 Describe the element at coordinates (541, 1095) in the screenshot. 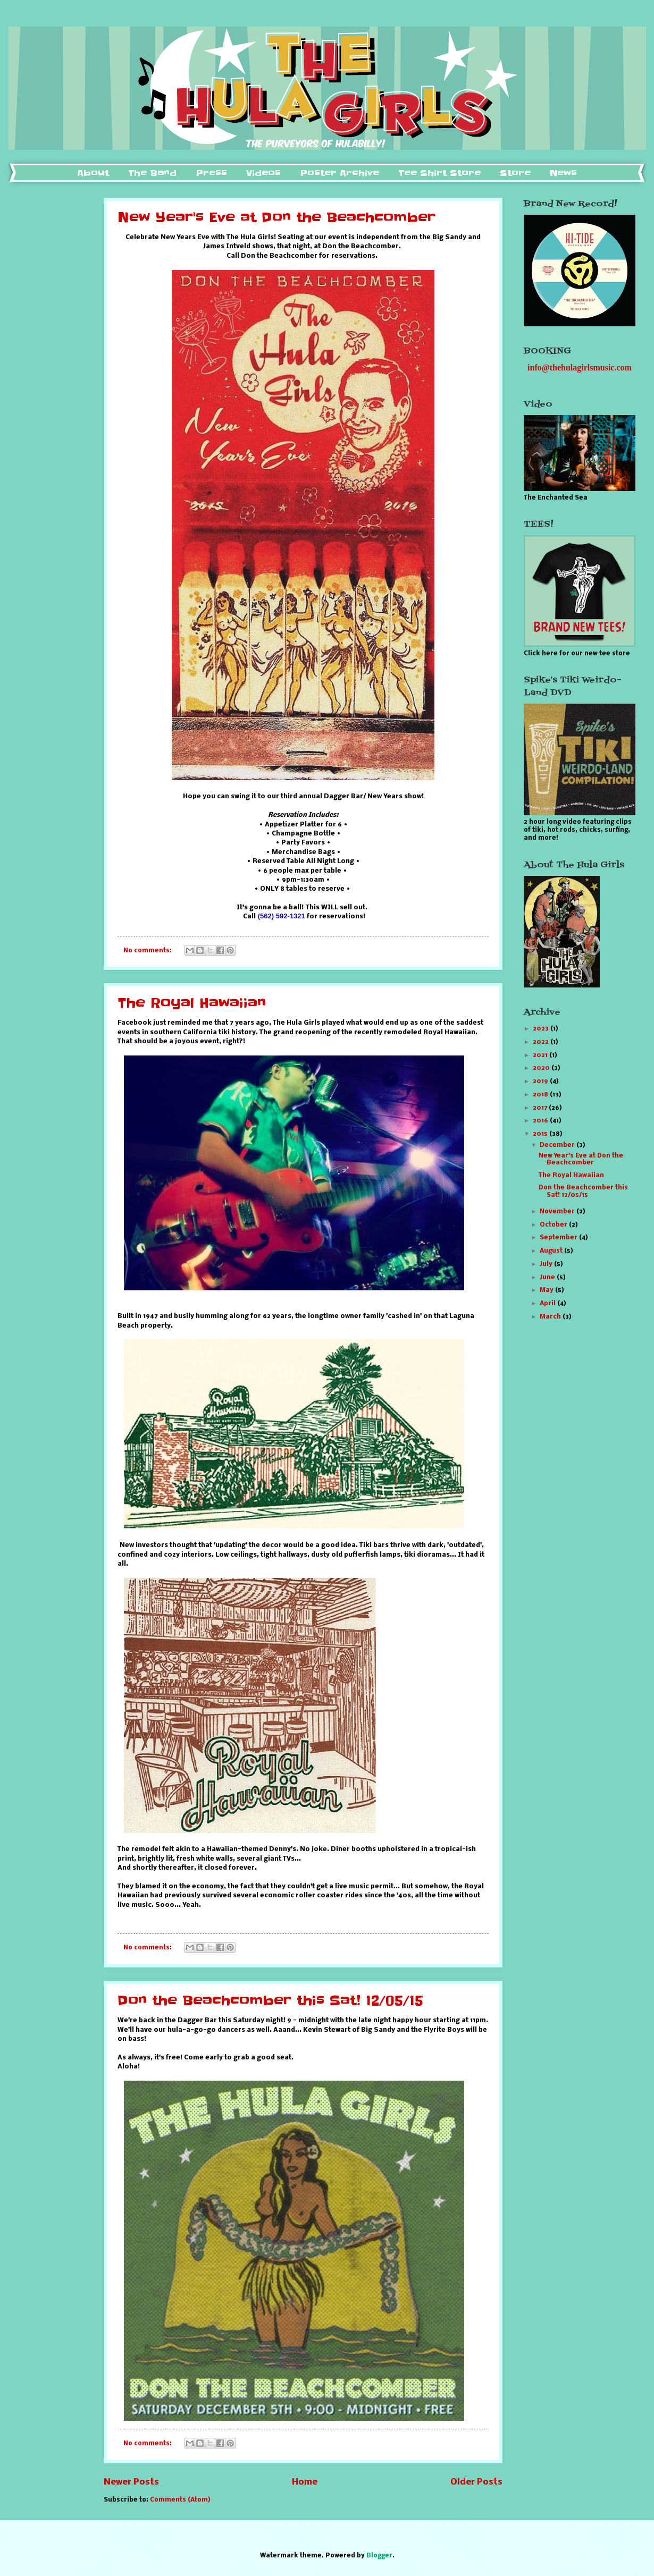

I see `2018` at that location.